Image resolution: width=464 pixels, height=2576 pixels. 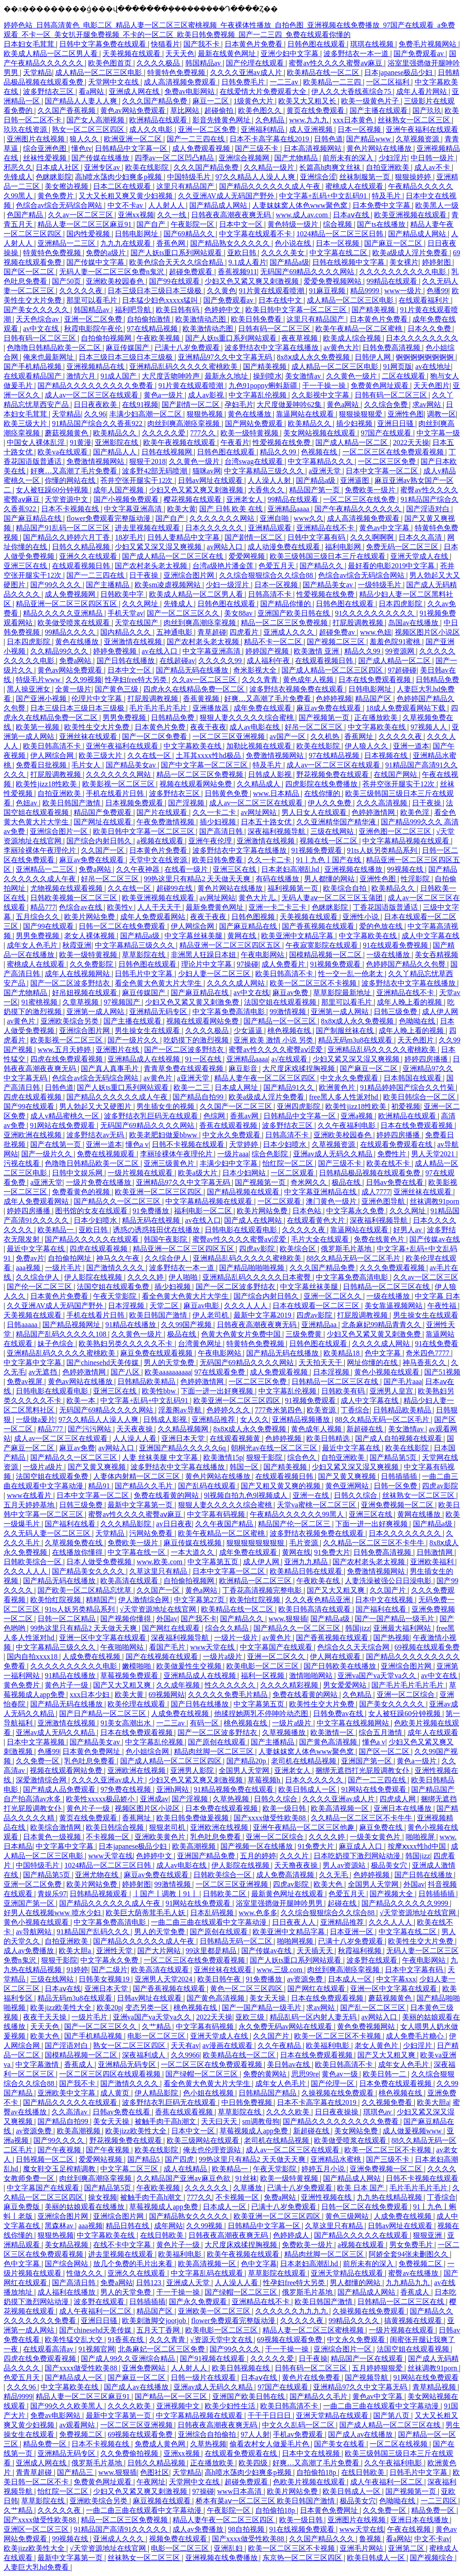 I want to click on 俺来也最新网址, so click(x=49, y=357).